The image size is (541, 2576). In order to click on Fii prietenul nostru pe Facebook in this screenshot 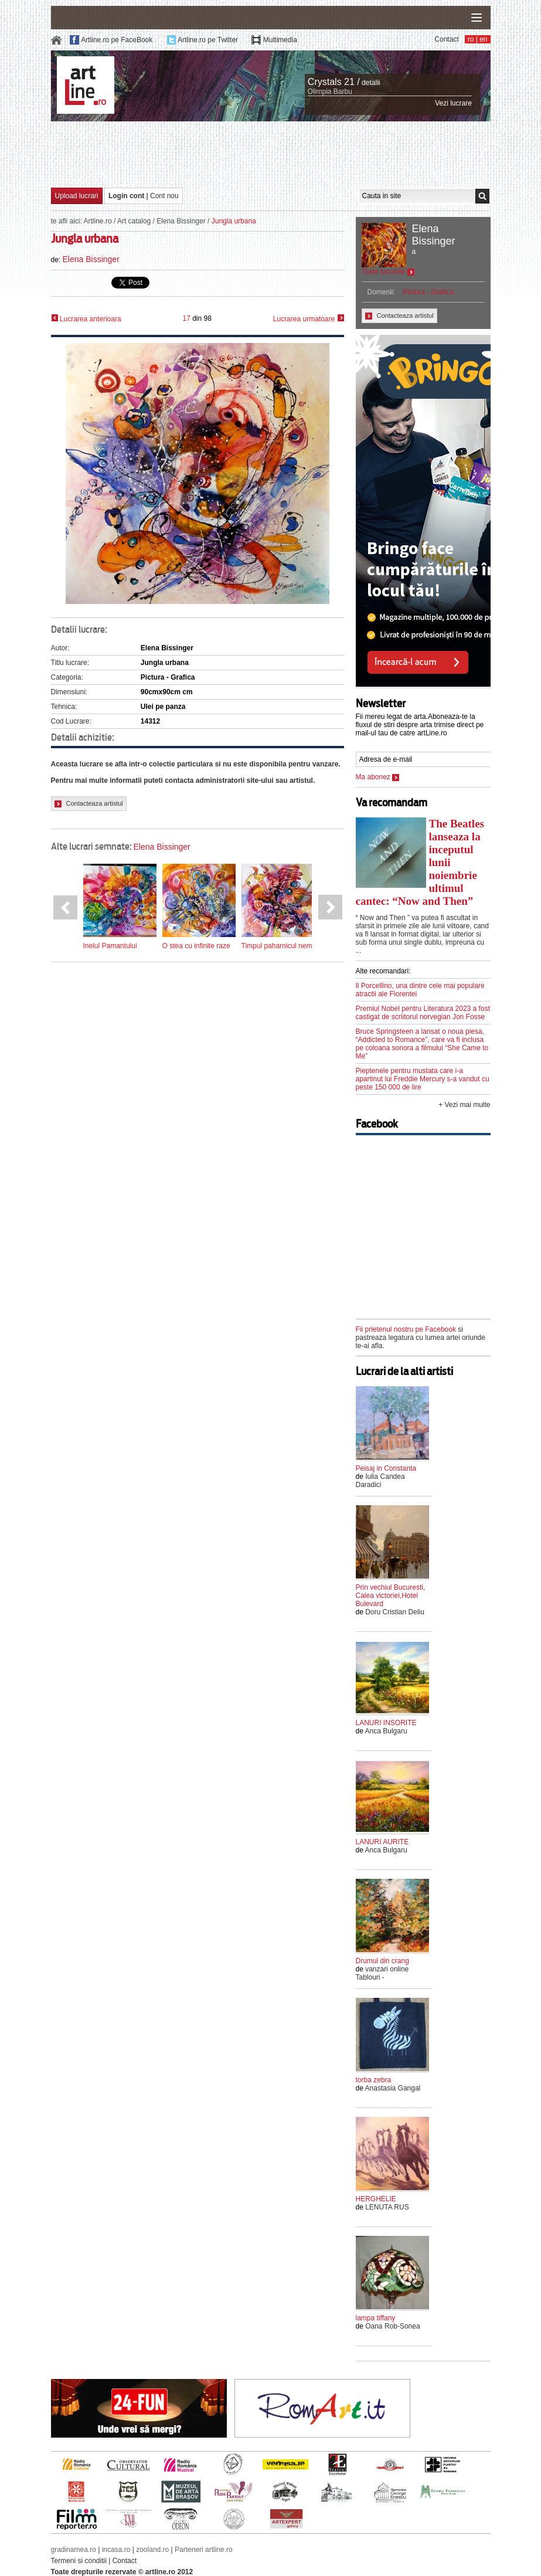, I will do `click(406, 1329)`.